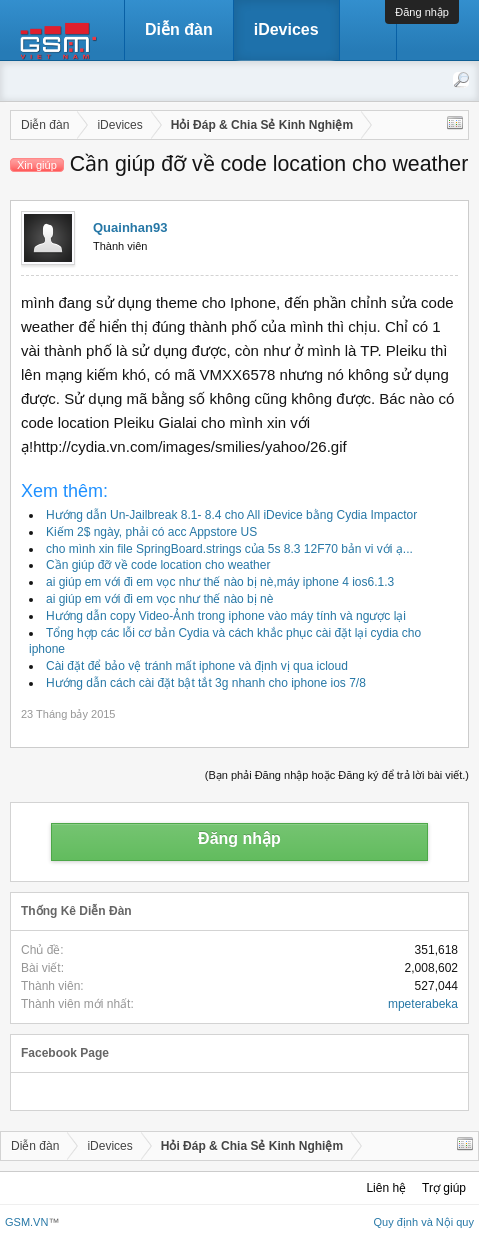 Image resolution: width=479 pixels, height=1246 pixels. Describe the element at coordinates (231, 515) in the screenshot. I see `Hướng dẫn Un-Jailbreak 8.1- 8.4 cho All iDevice bằng Cydia Impactor` at that location.